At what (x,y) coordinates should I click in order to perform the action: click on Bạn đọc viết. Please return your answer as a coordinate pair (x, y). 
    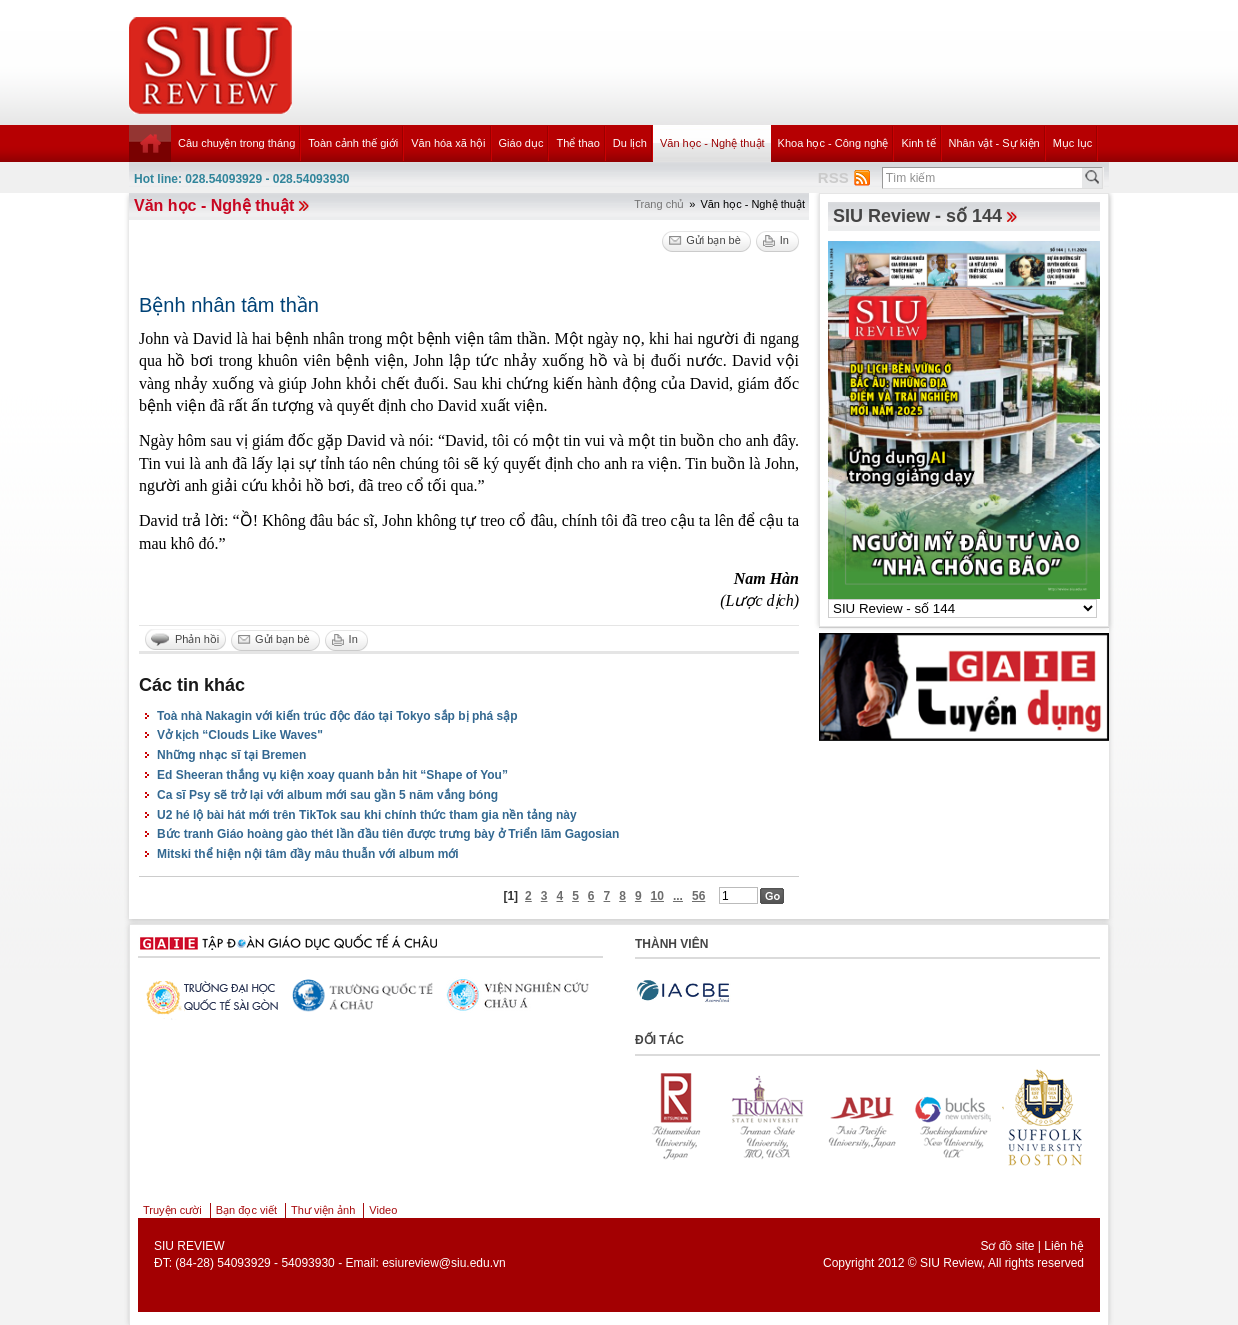
    Looking at the image, I should click on (246, 1210).